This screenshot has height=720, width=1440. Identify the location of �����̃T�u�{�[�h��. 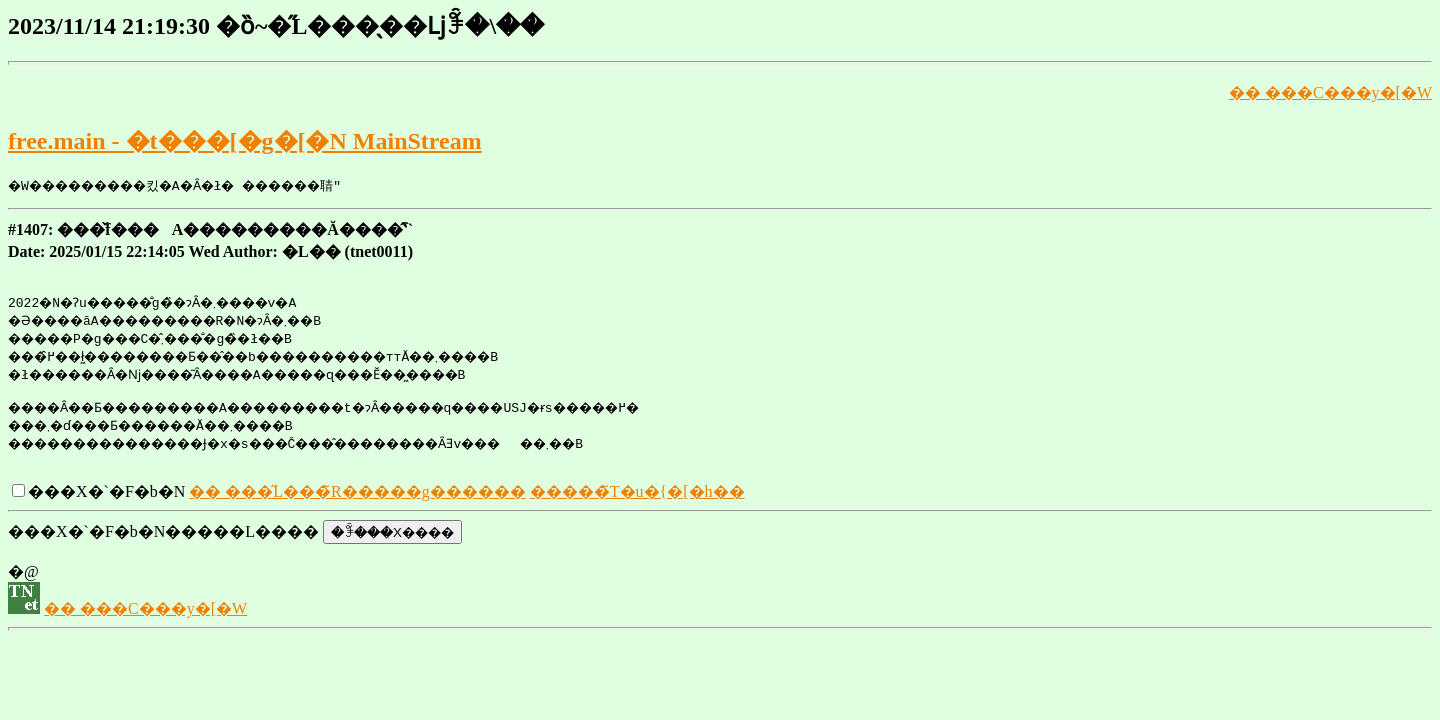
(637, 497).